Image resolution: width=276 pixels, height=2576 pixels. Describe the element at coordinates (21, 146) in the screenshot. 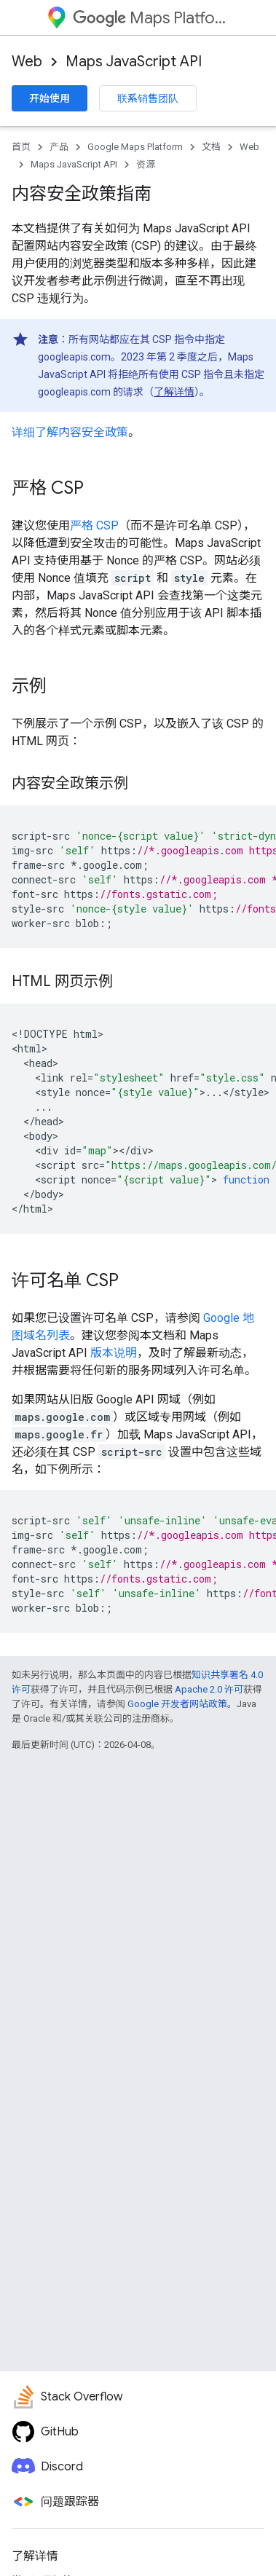

I see `首页` at that location.